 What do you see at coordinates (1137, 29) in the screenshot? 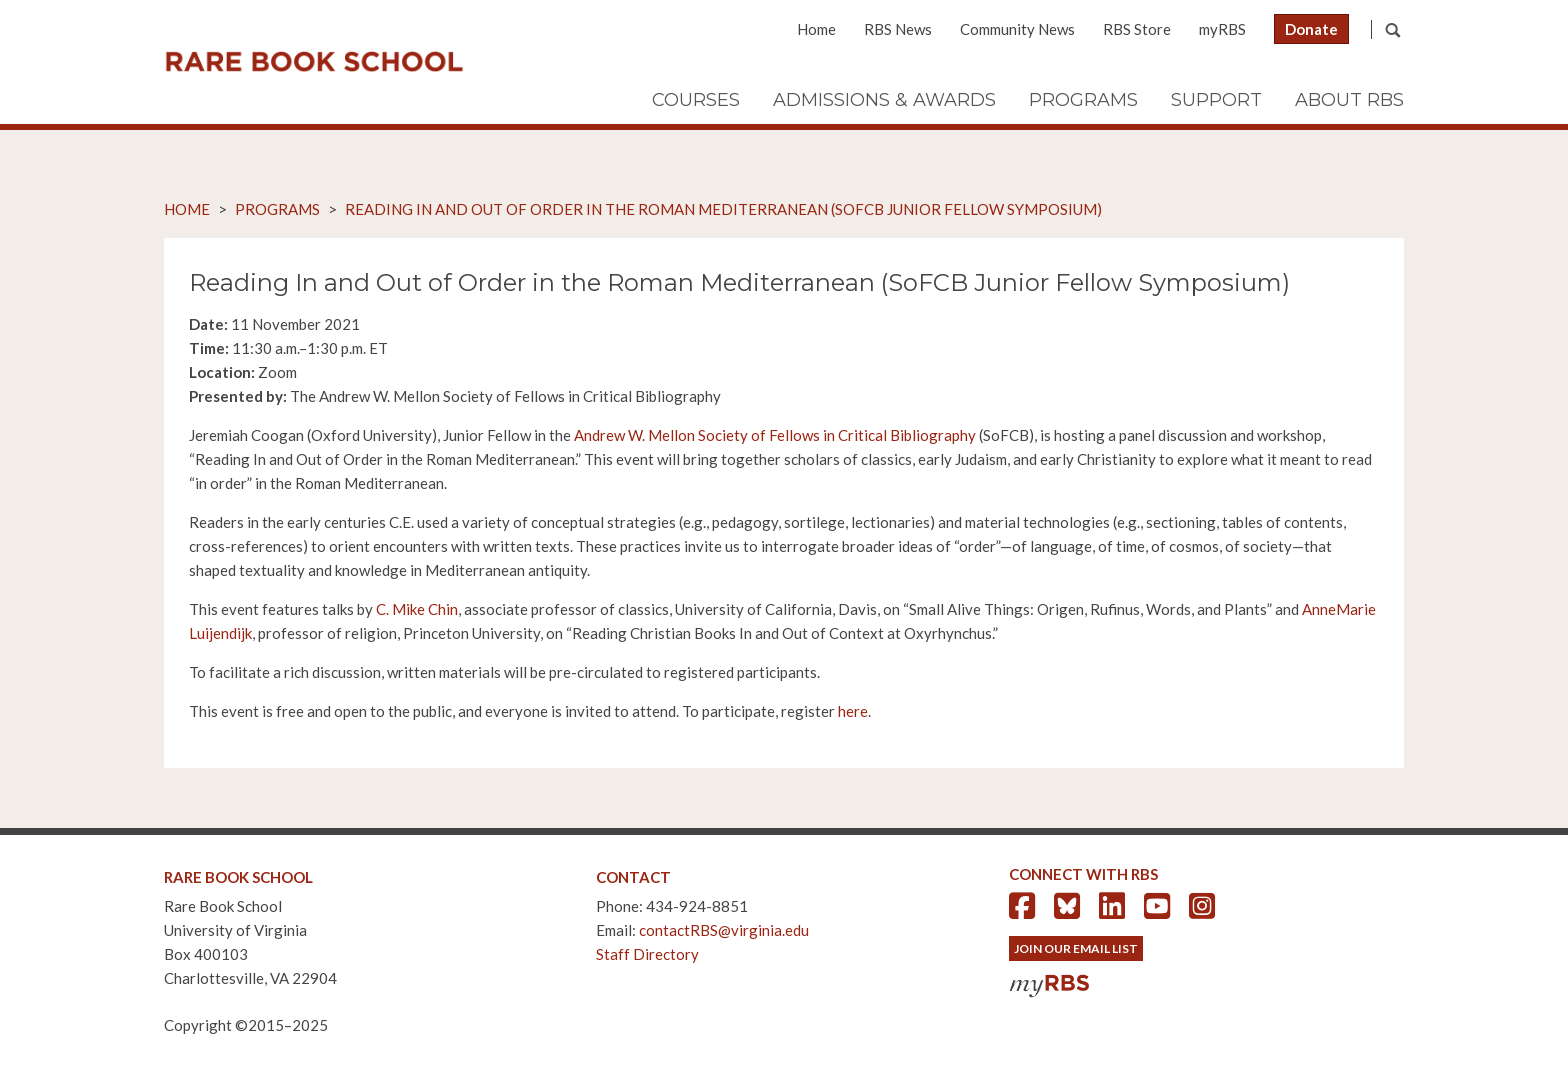
I see `RBS Store` at bounding box center [1137, 29].